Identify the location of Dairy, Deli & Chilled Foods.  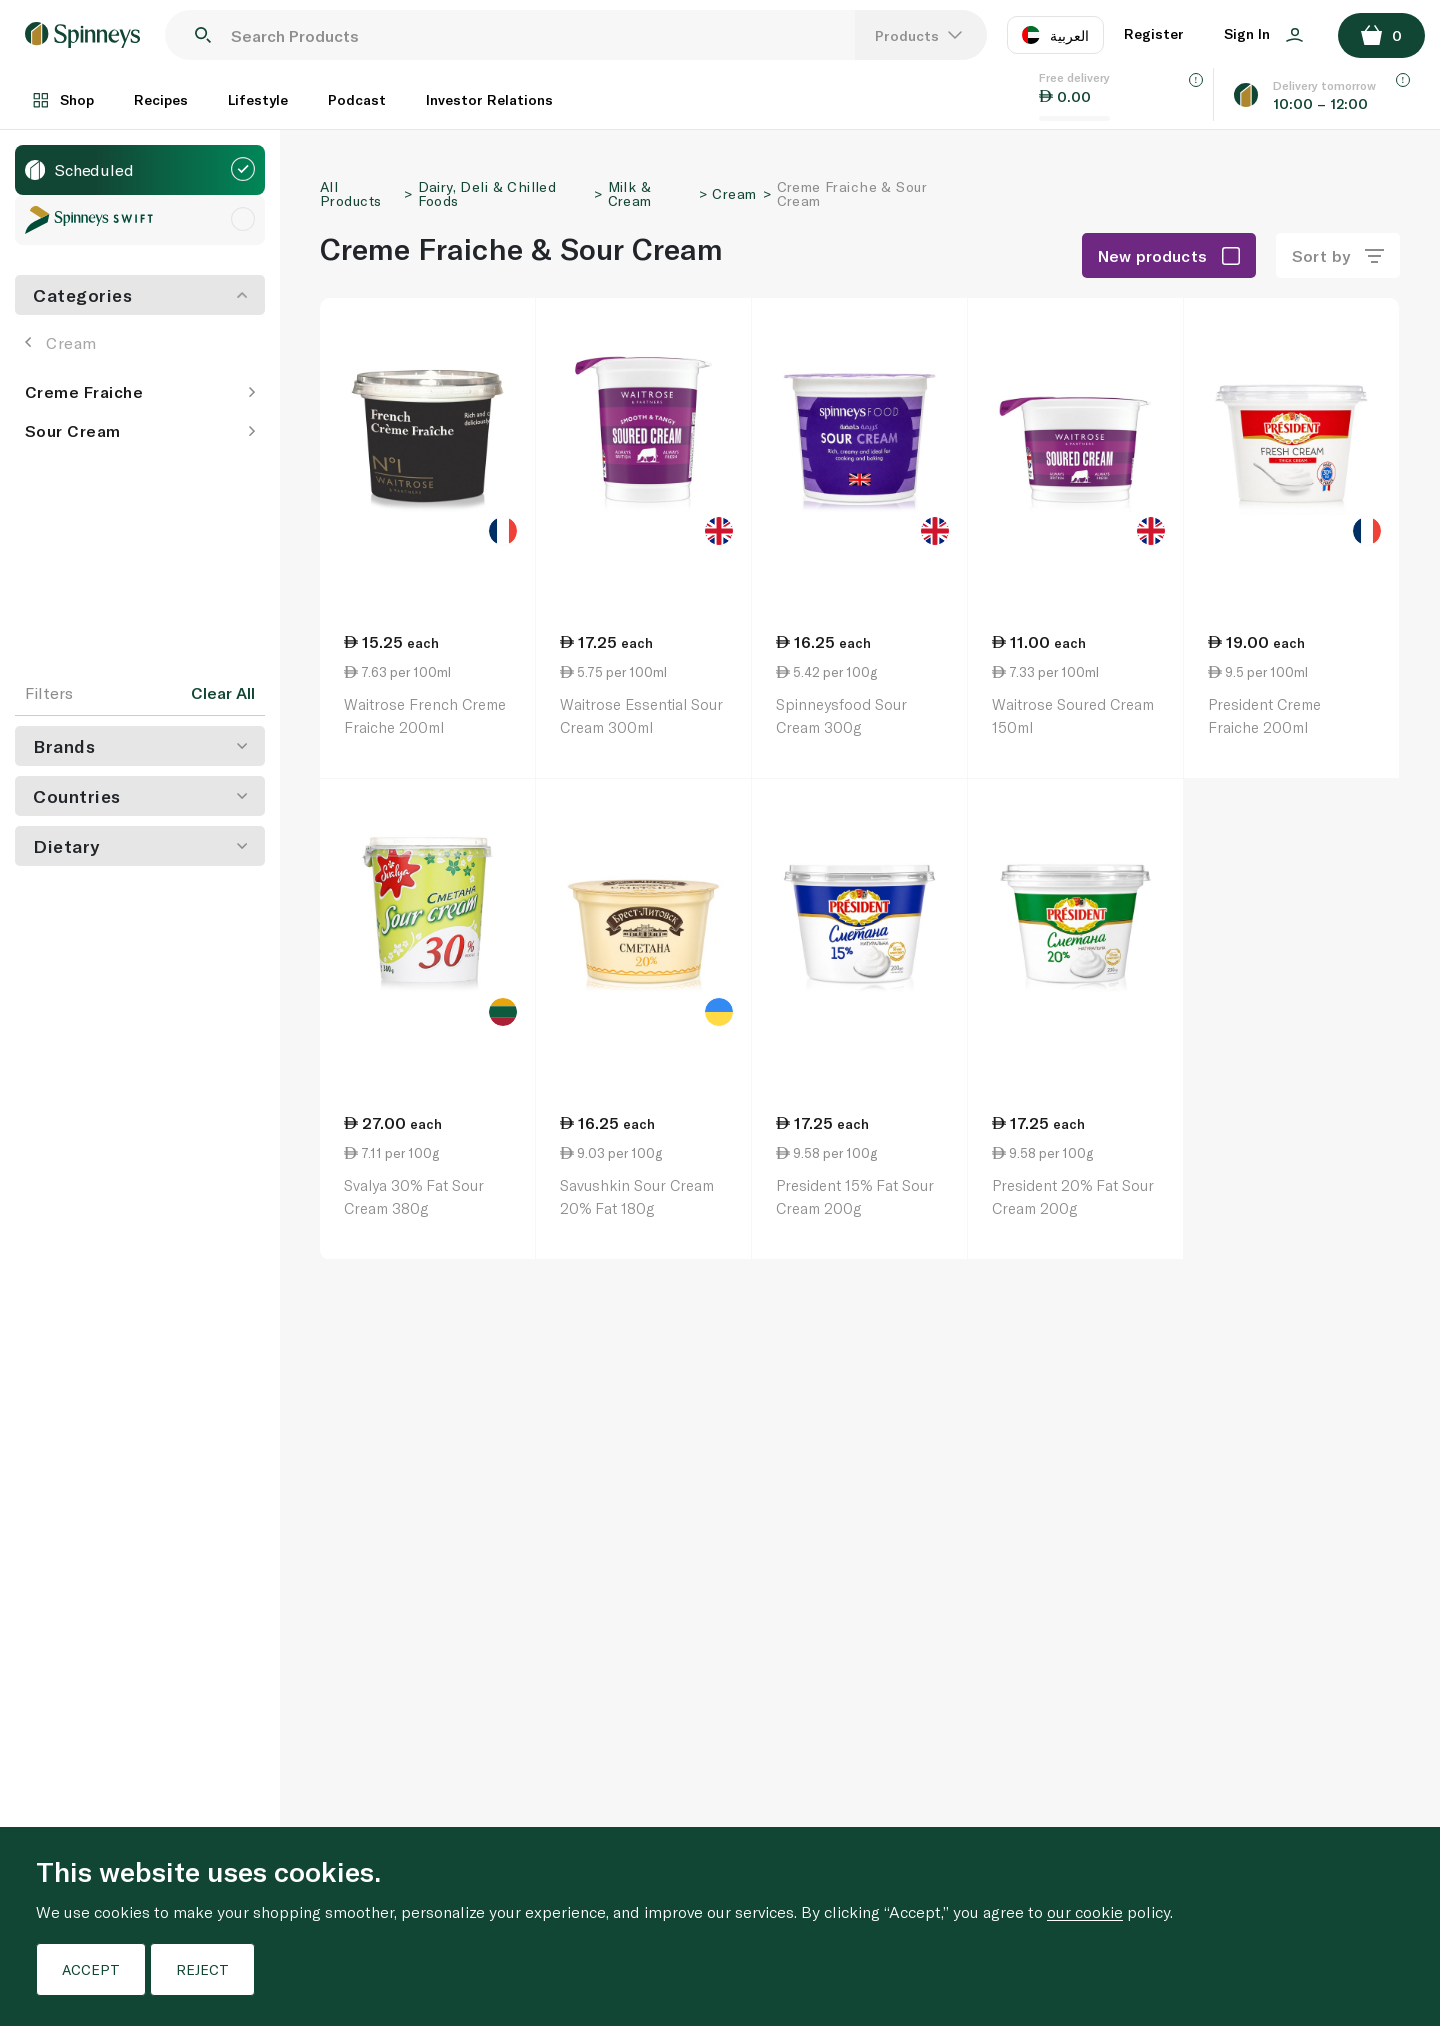
(487, 193).